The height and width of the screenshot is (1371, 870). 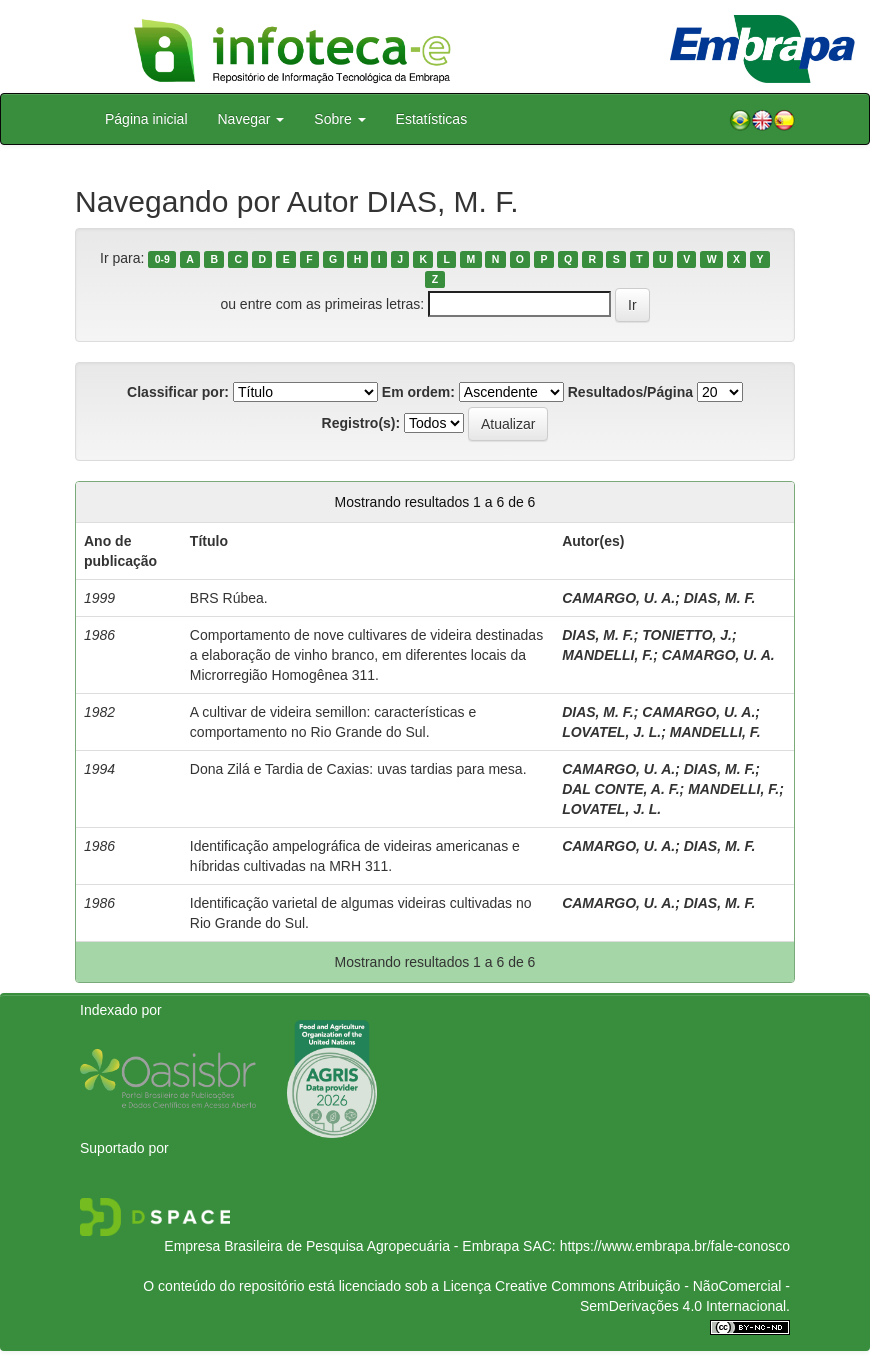 I want to click on Estatísticas, so click(x=432, y=119).